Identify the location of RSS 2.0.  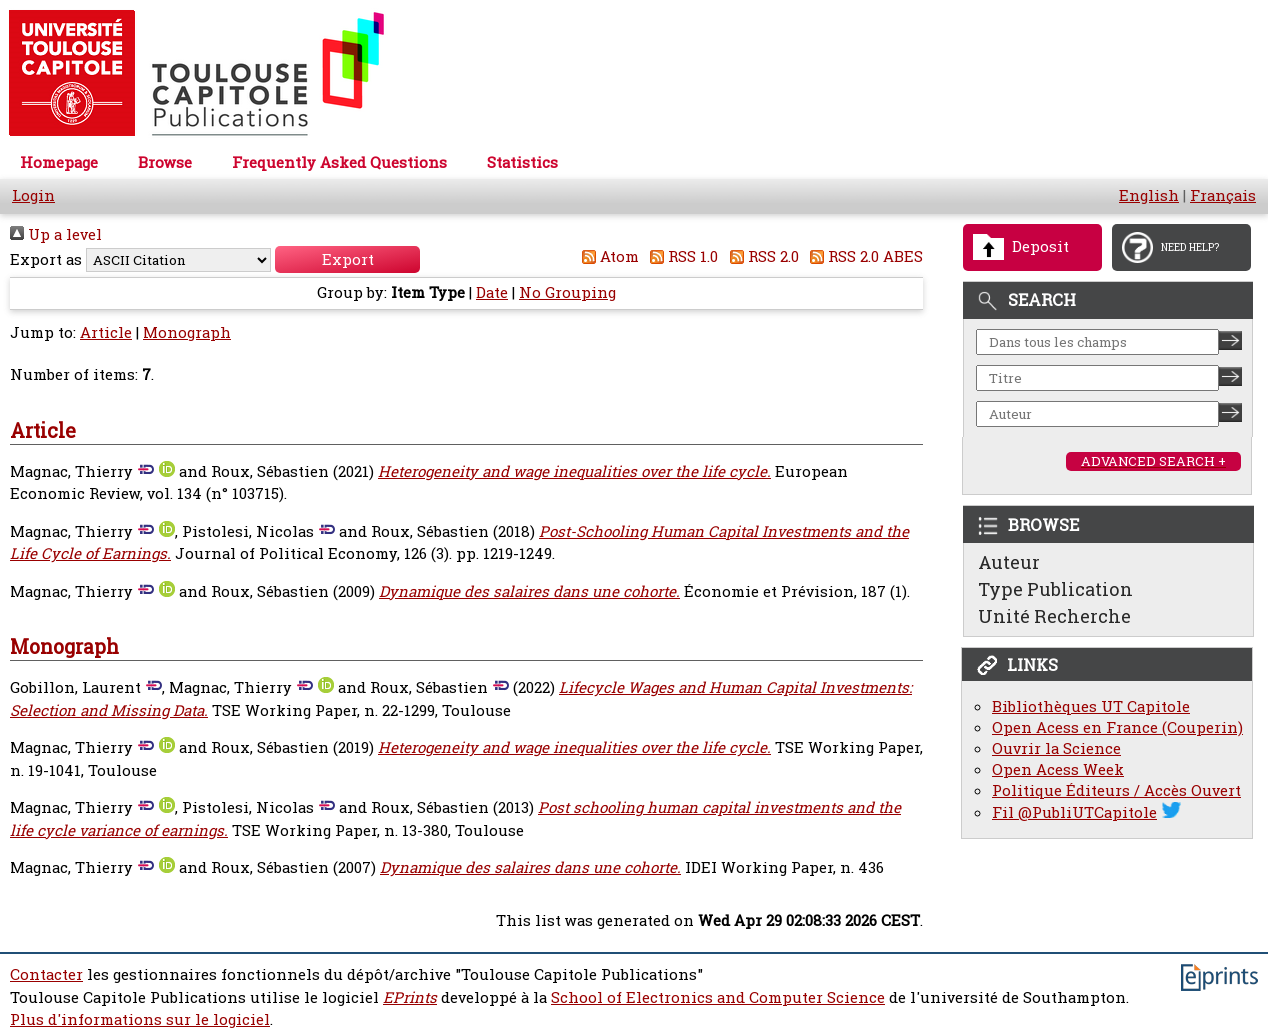
(760, 256).